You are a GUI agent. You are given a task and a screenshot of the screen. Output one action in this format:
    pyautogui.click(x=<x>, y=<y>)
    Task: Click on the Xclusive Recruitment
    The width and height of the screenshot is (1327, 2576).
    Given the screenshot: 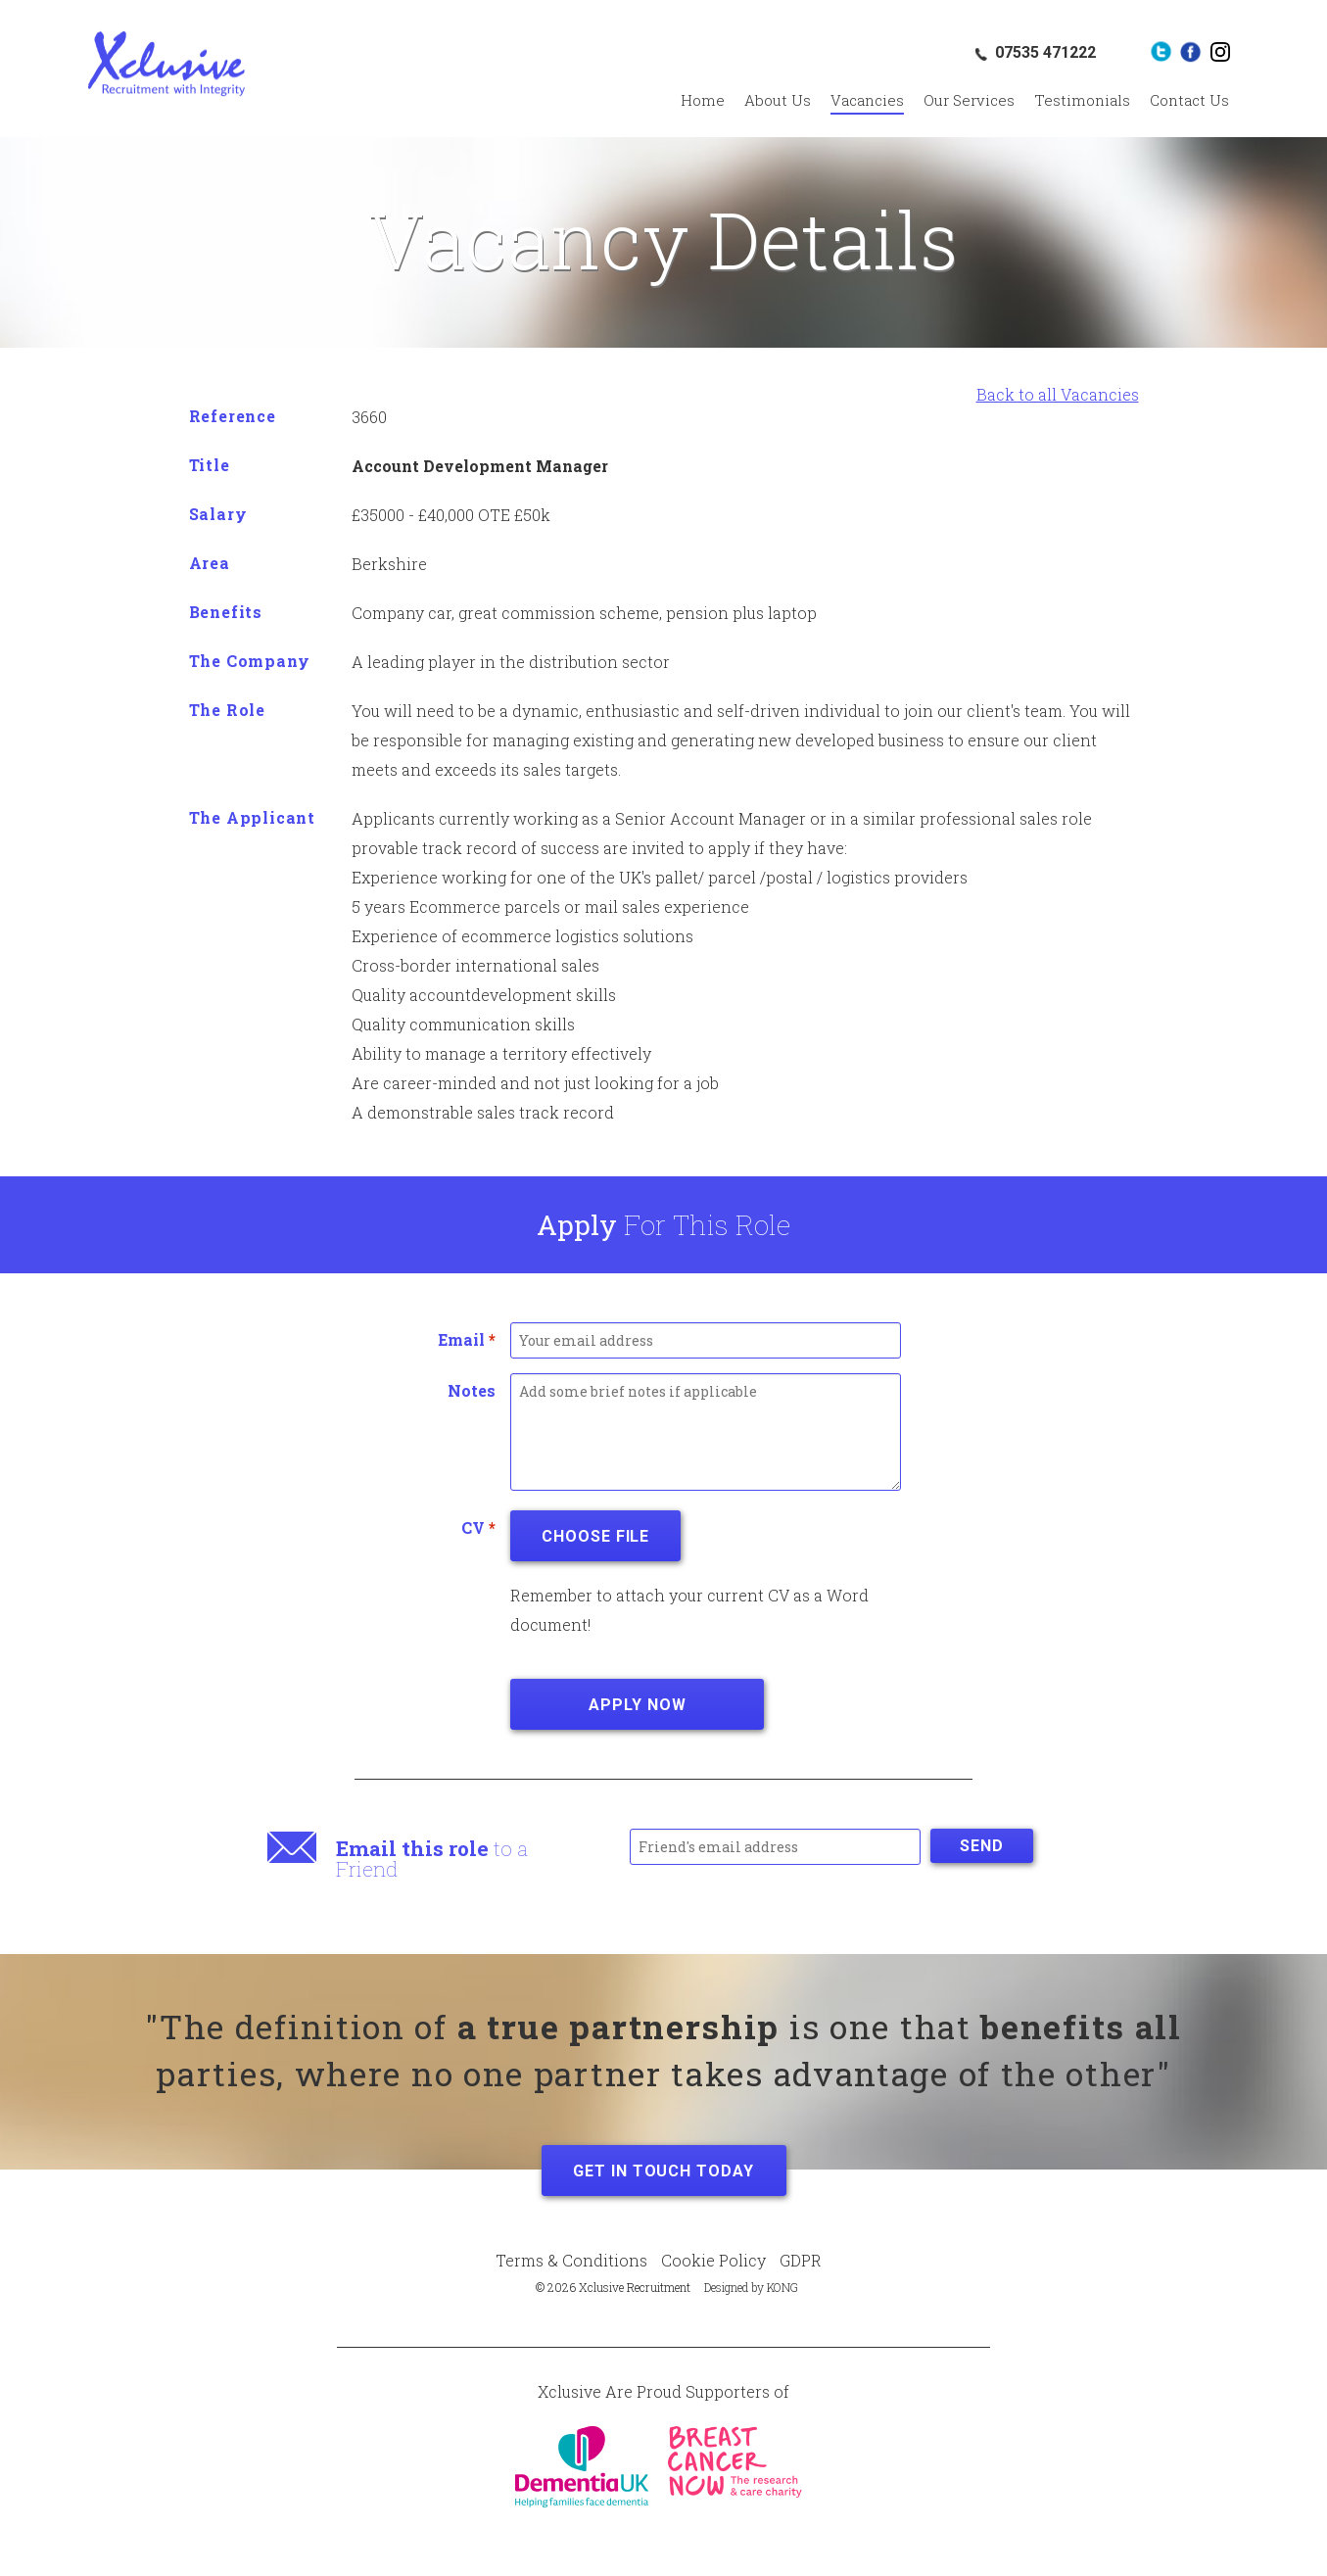 What is the action you would take?
    pyautogui.click(x=166, y=63)
    